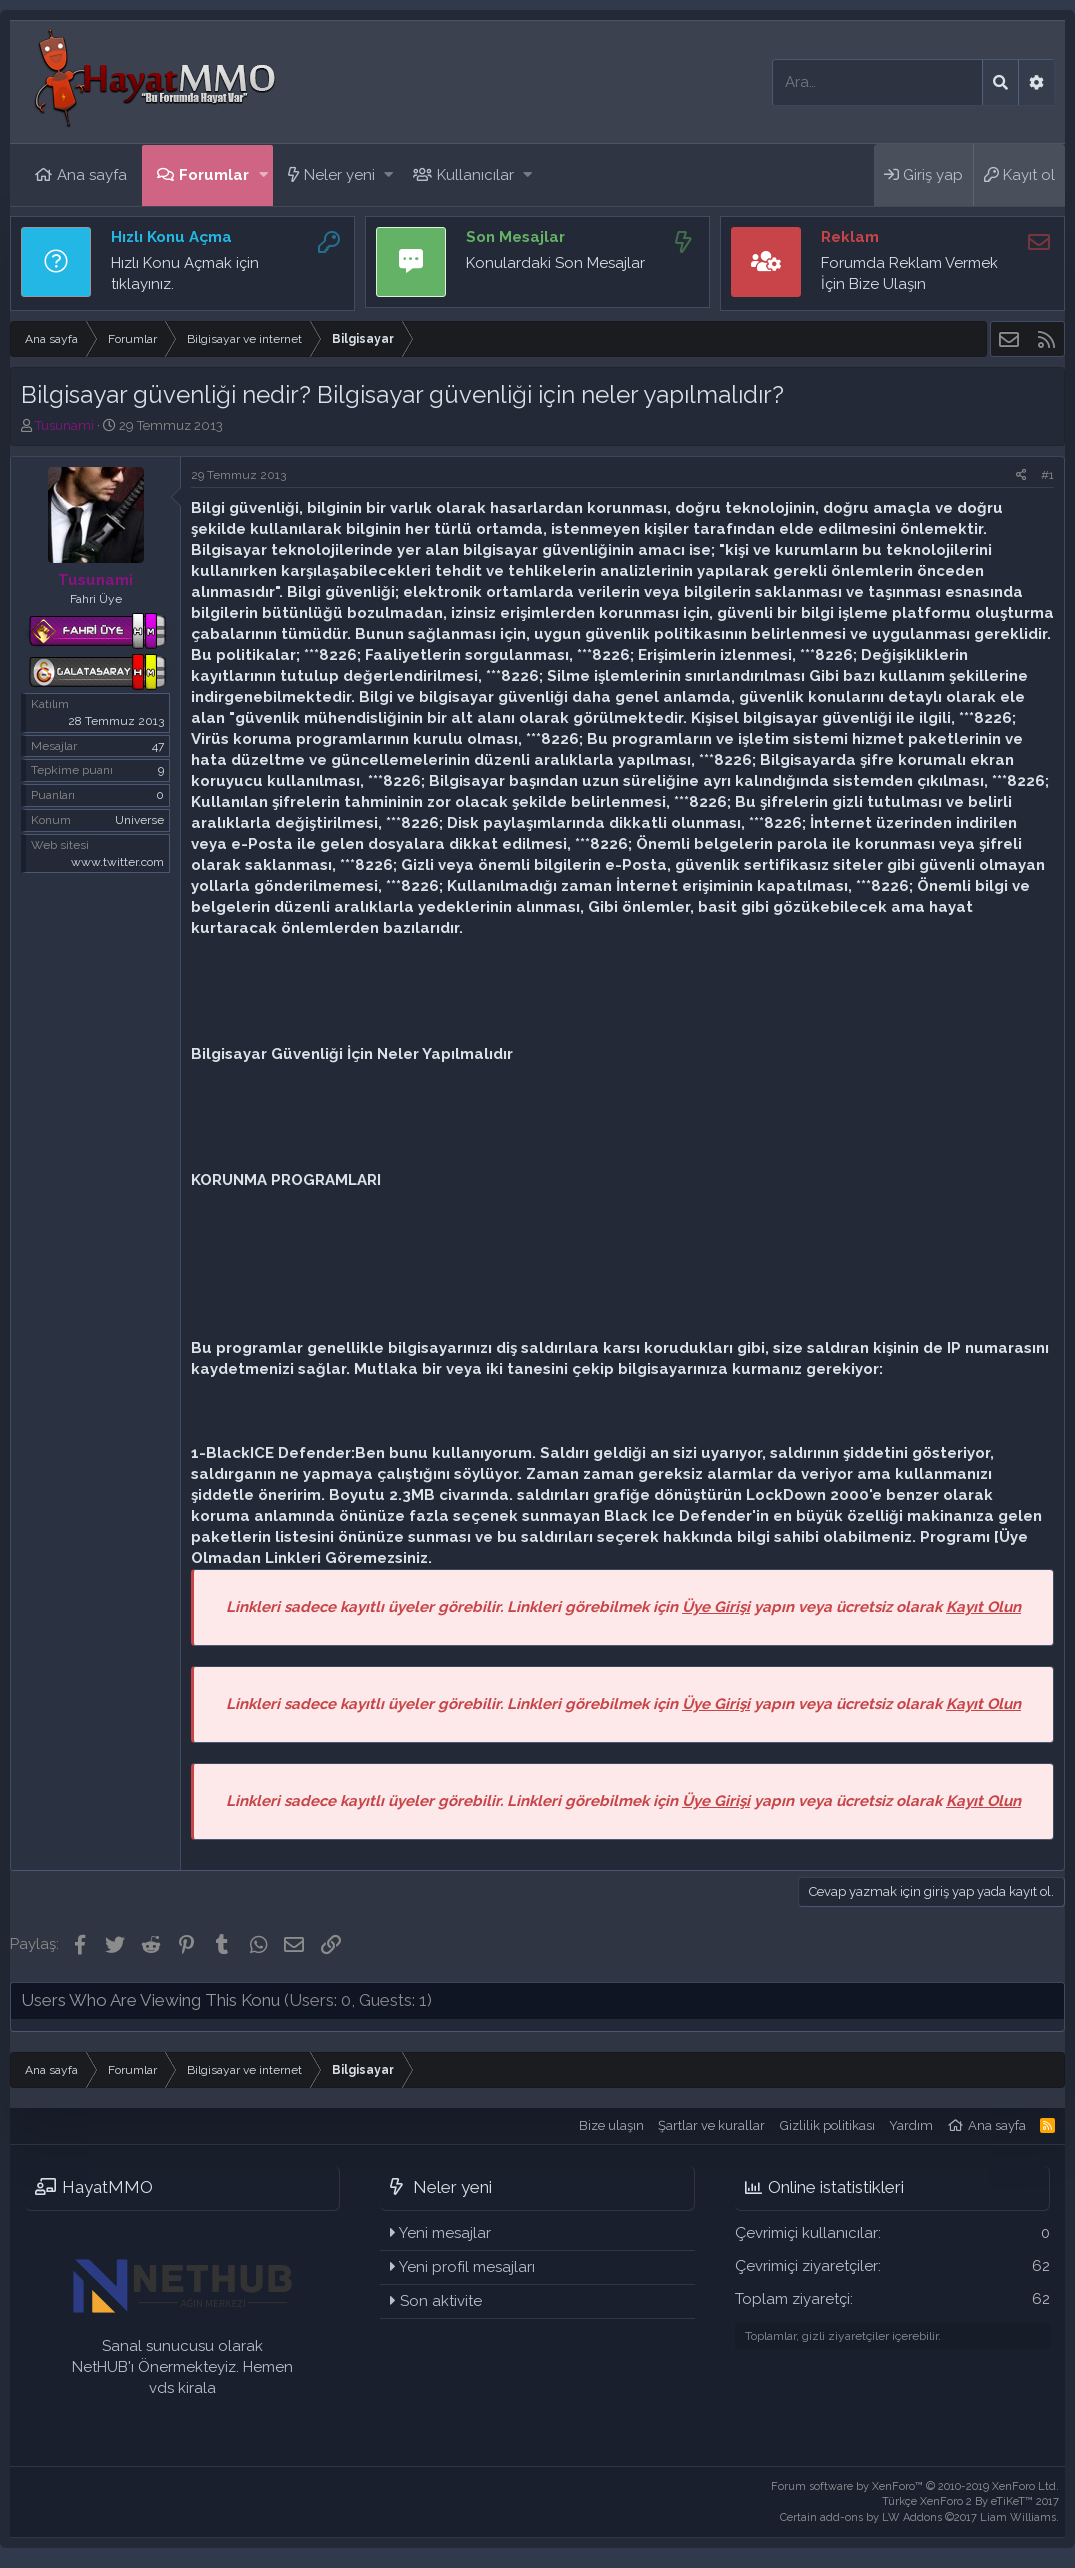 This screenshot has width=1075, height=2568. What do you see at coordinates (911, 2125) in the screenshot?
I see `Yardım` at bounding box center [911, 2125].